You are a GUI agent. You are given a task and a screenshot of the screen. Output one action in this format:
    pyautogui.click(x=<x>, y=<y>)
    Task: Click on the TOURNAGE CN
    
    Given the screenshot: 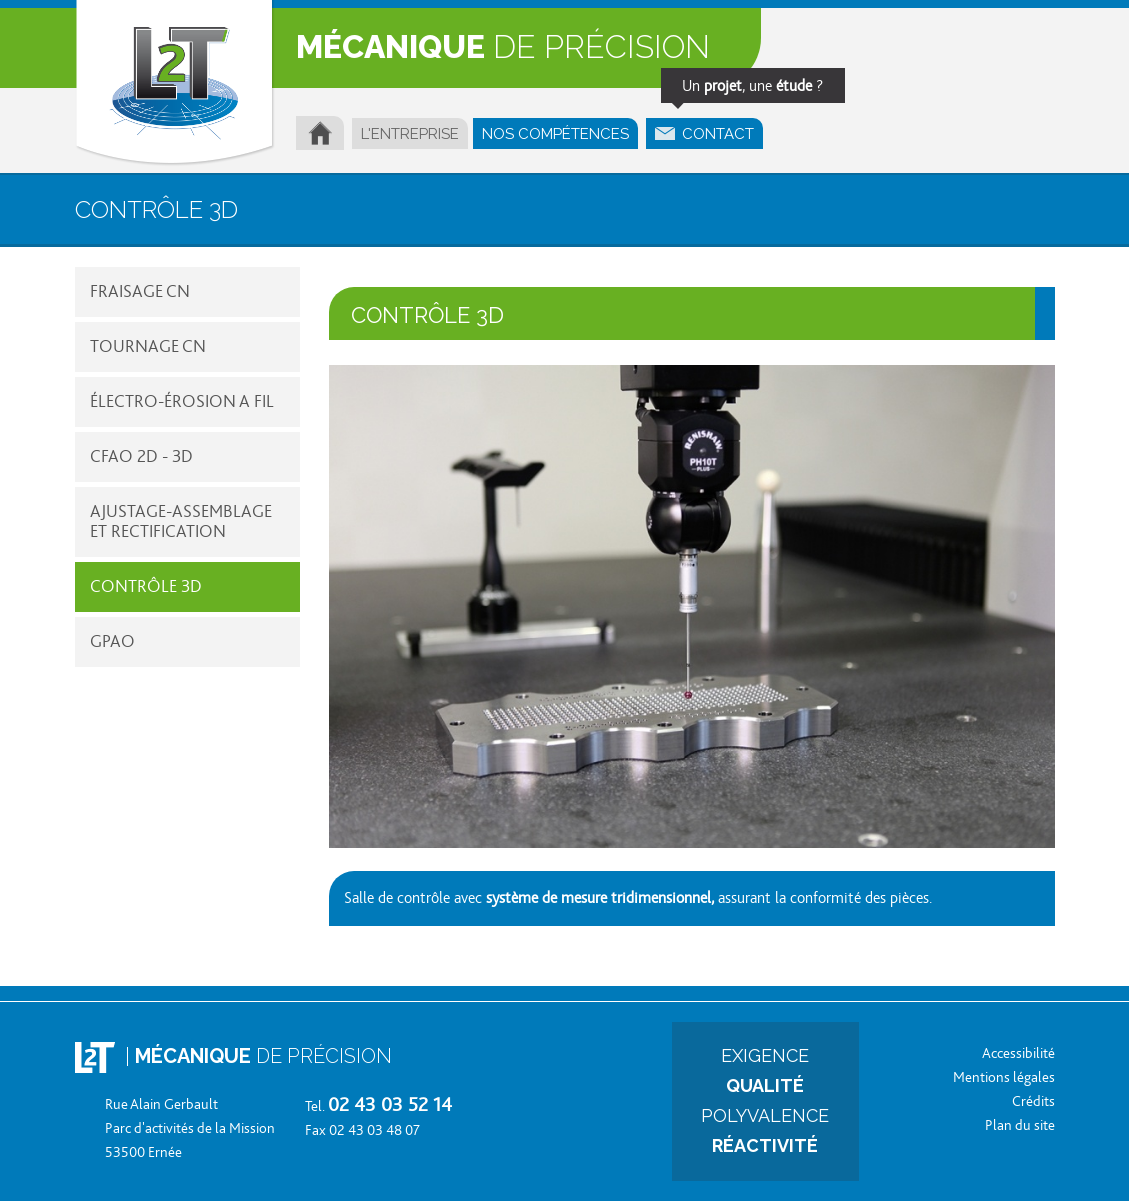 What is the action you would take?
    pyautogui.click(x=148, y=347)
    